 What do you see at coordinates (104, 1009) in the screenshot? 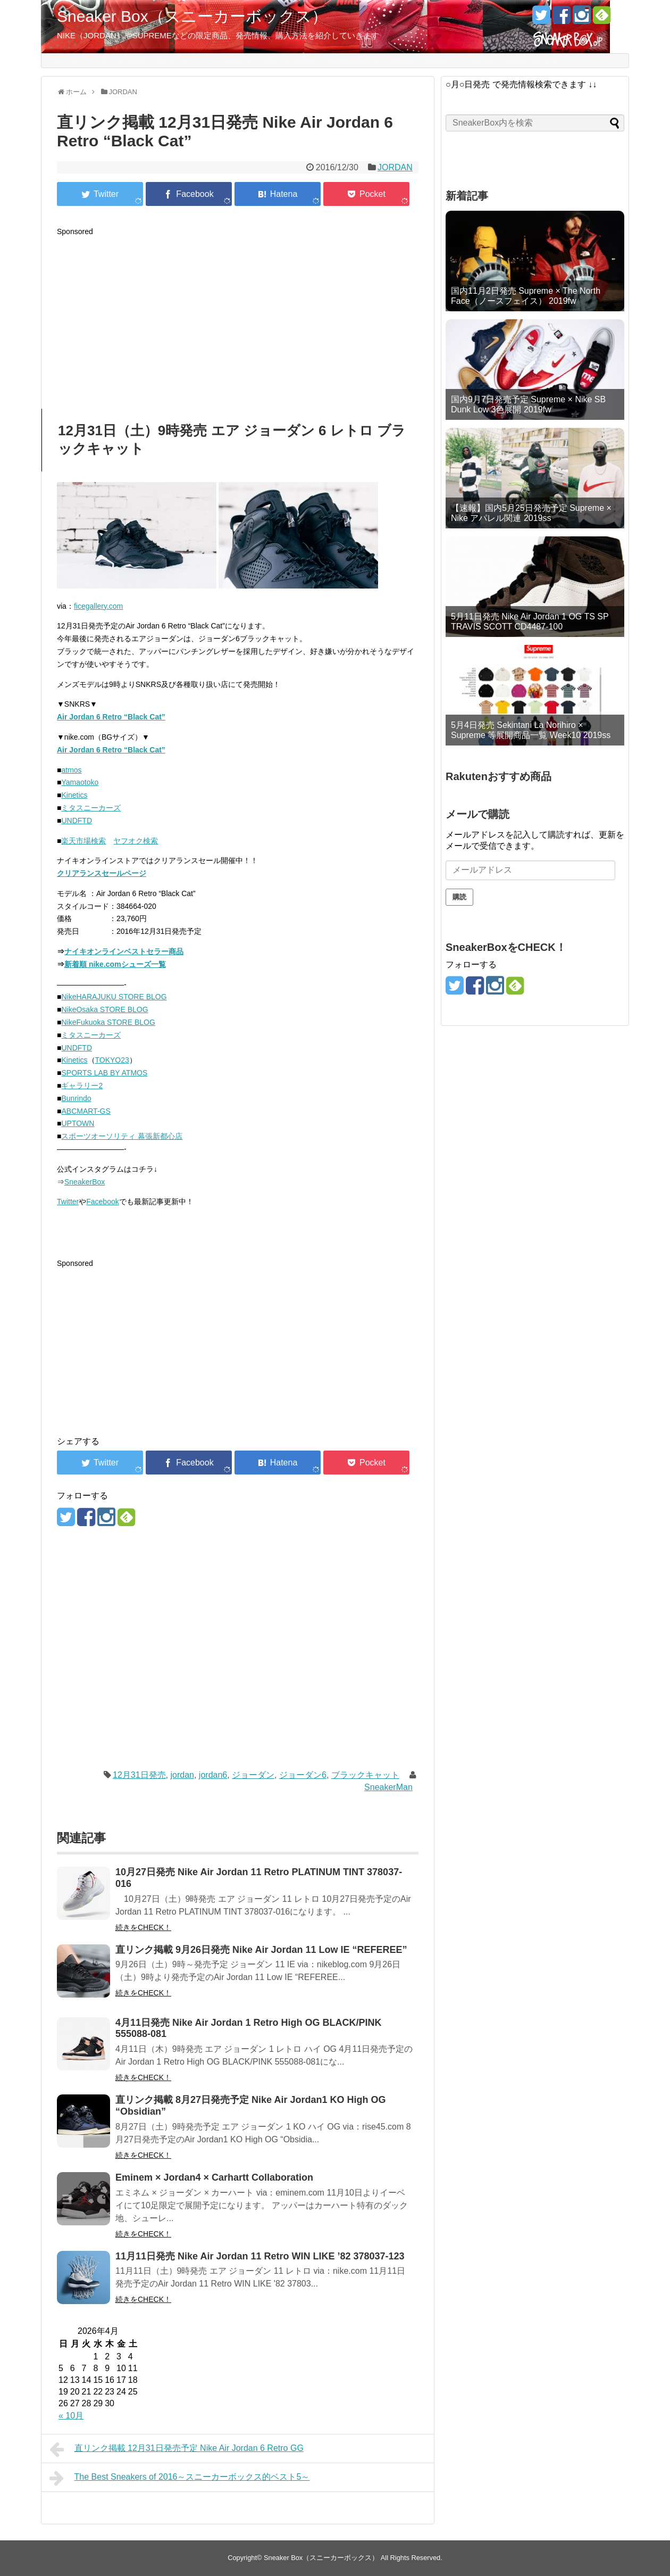
I see `NikeOsaka STORE BLOG` at bounding box center [104, 1009].